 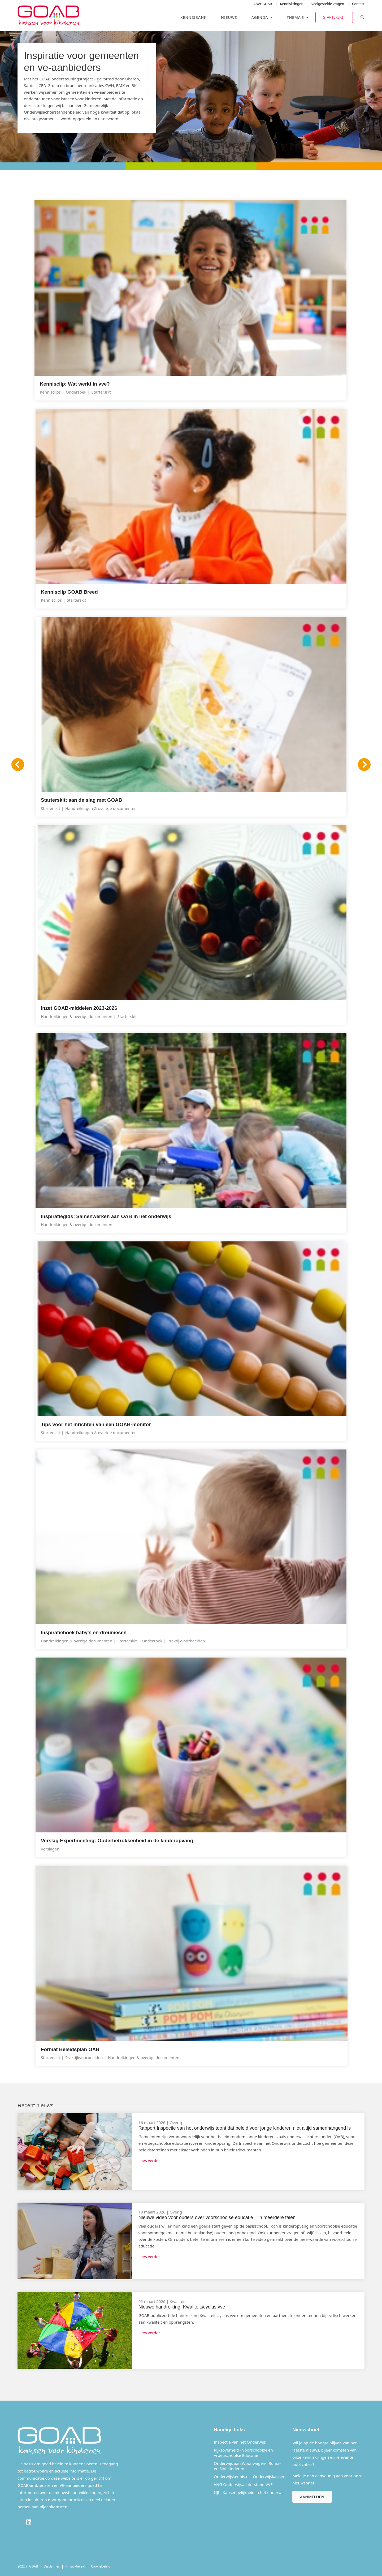 What do you see at coordinates (249, 2476) in the screenshot?
I see `Onderwijskennis.nl - Onderwijskansen` at bounding box center [249, 2476].